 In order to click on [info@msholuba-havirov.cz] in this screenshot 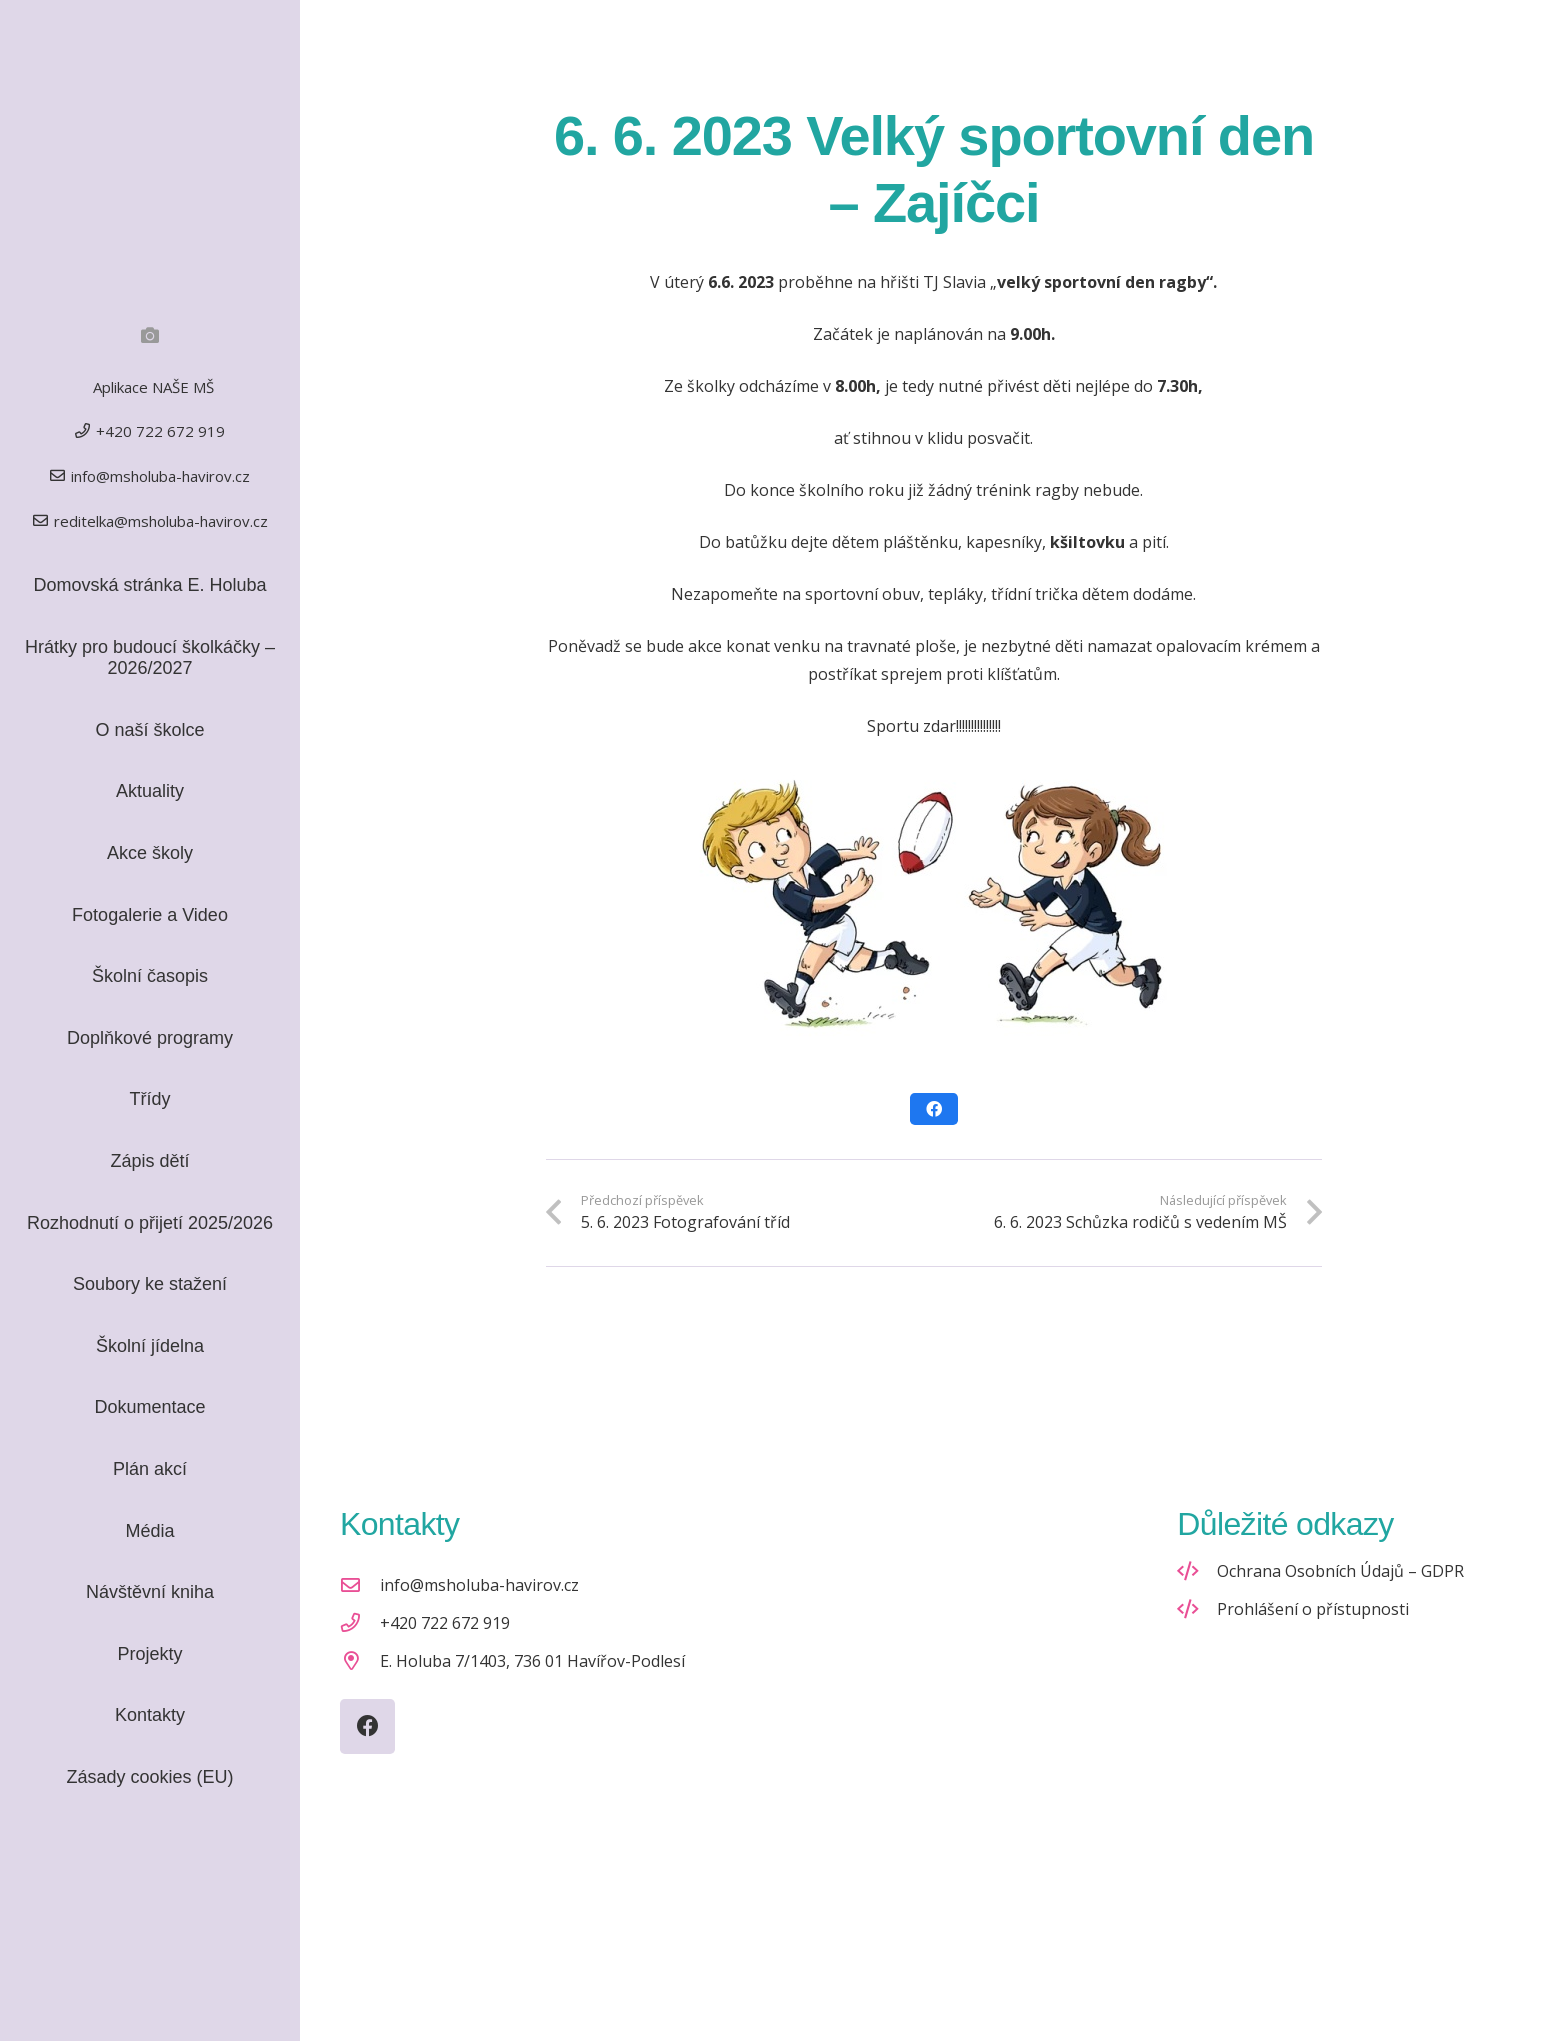, I will do `click(360, 1584)`.